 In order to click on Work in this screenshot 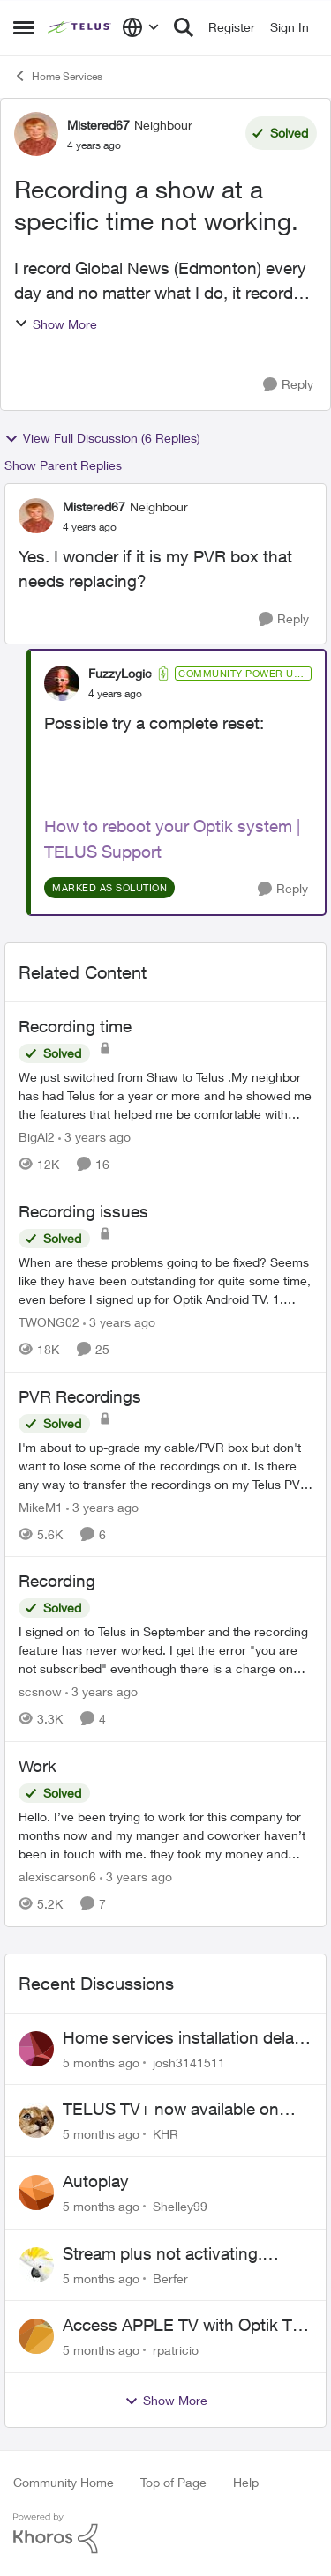, I will do `click(37, 1766)`.